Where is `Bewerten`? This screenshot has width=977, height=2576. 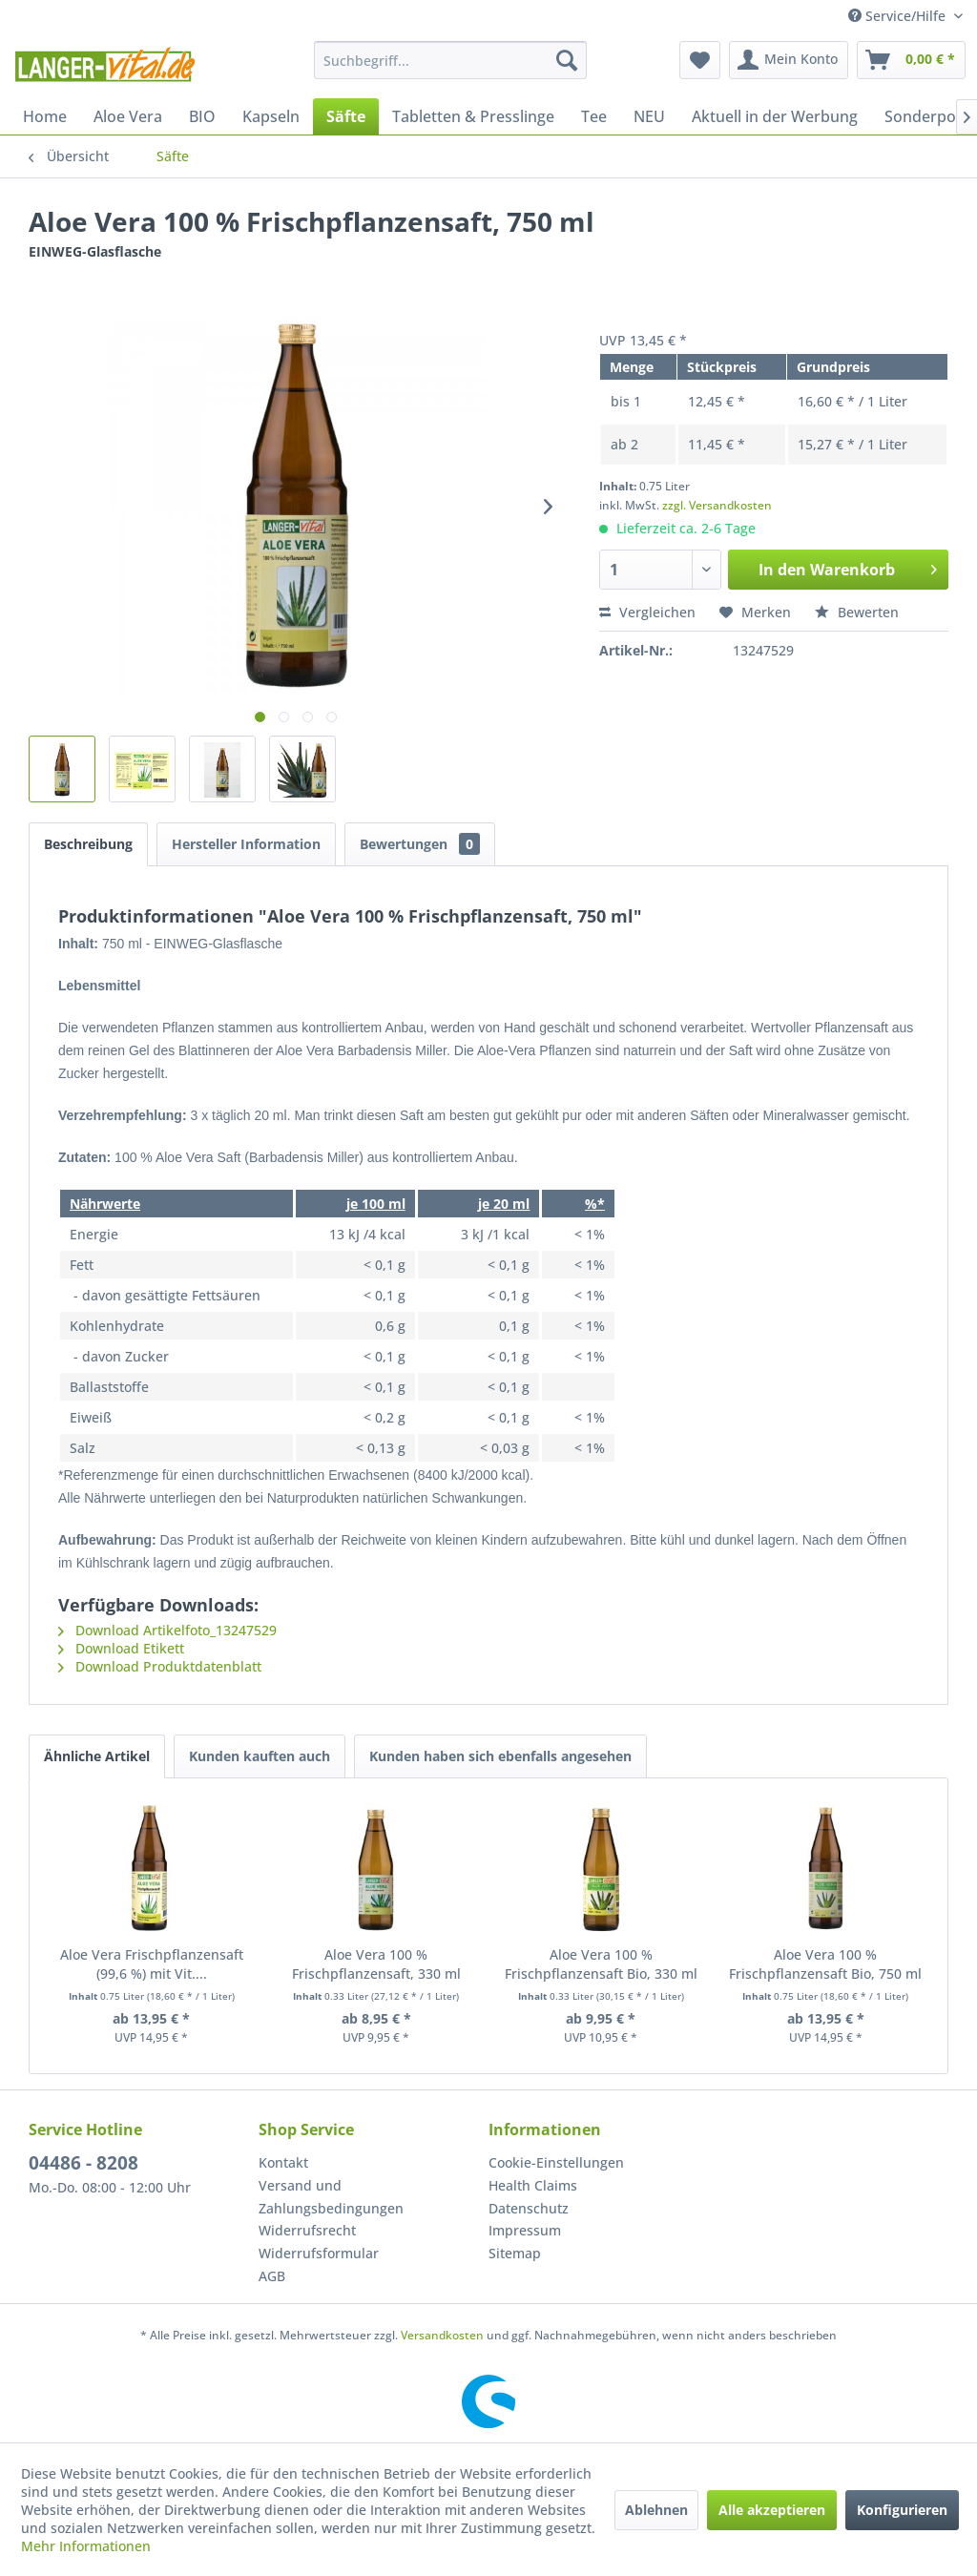
Bewerten is located at coordinates (857, 612).